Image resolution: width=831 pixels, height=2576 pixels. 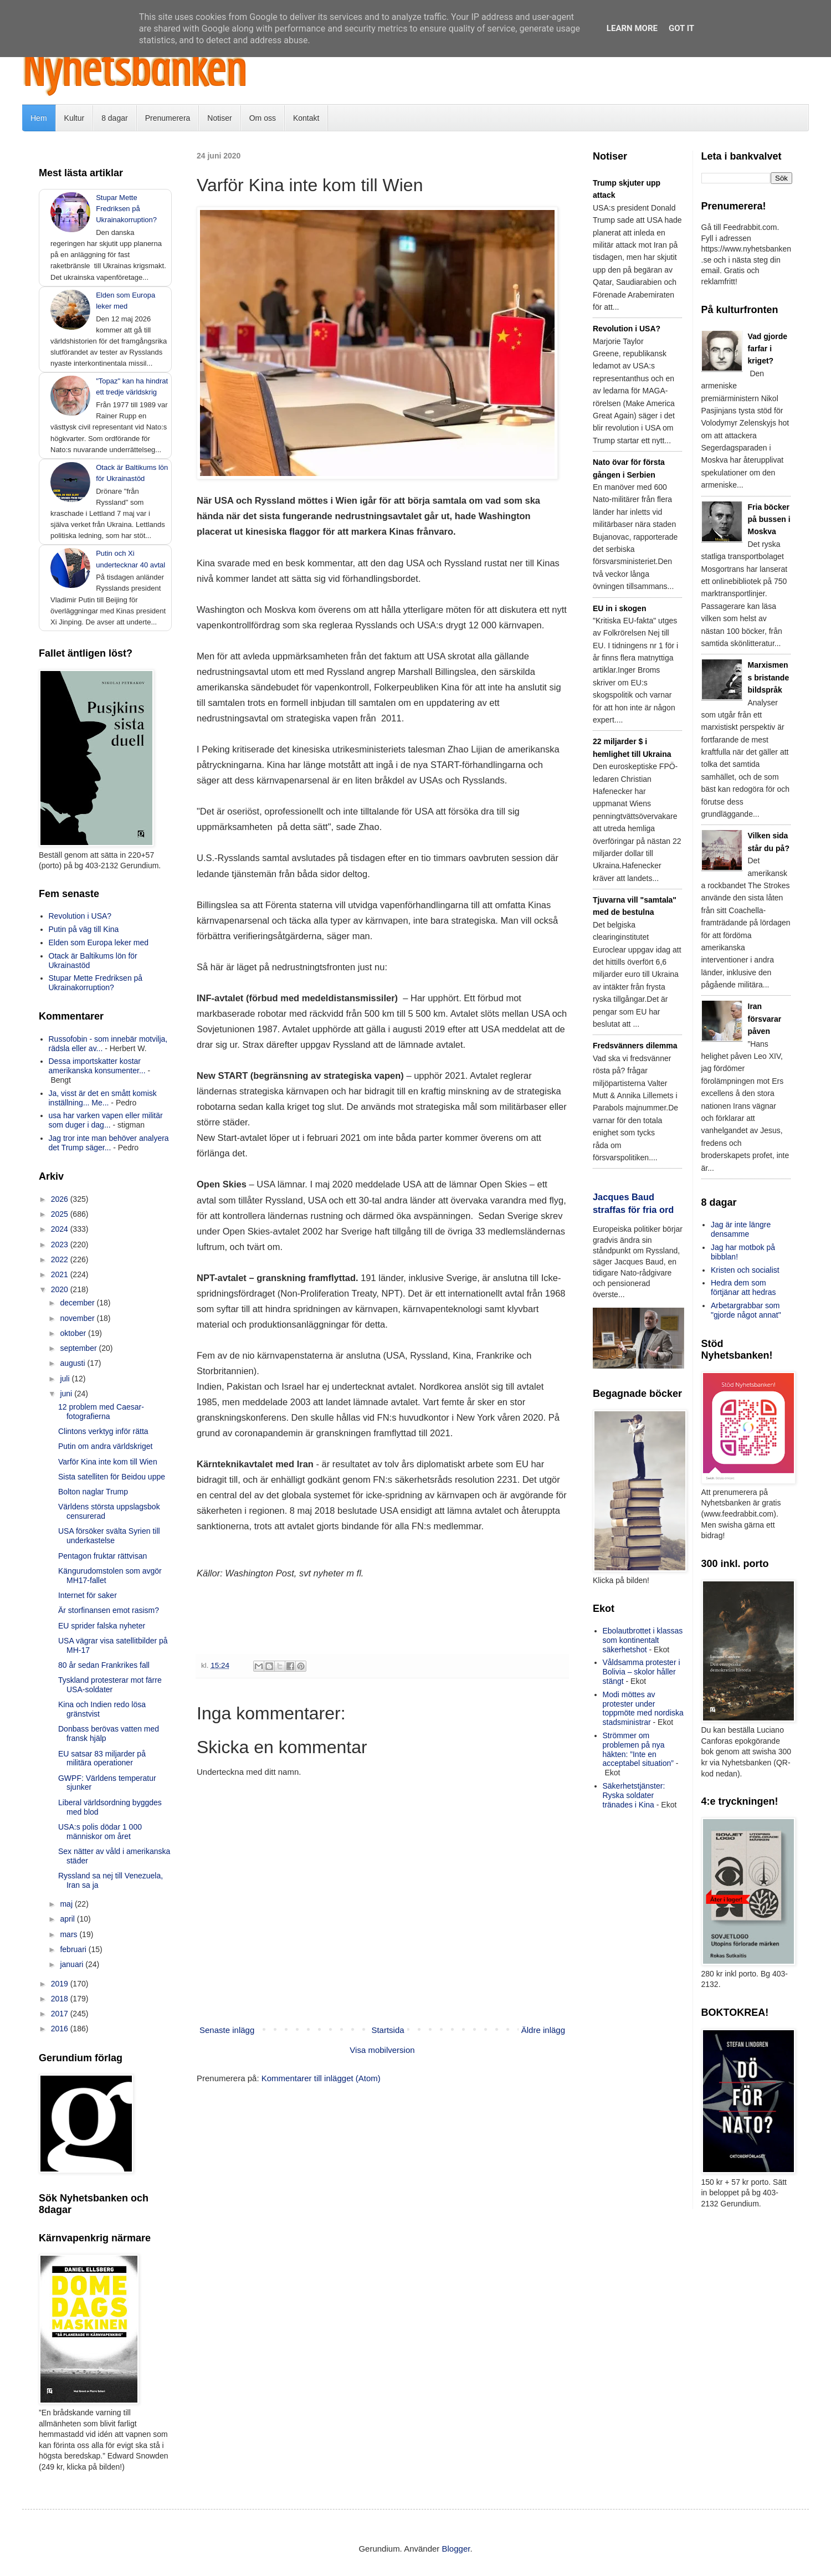 What do you see at coordinates (741, 1229) in the screenshot?
I see `Jag är inte längre densamme` at bounding box center [741, 1229].